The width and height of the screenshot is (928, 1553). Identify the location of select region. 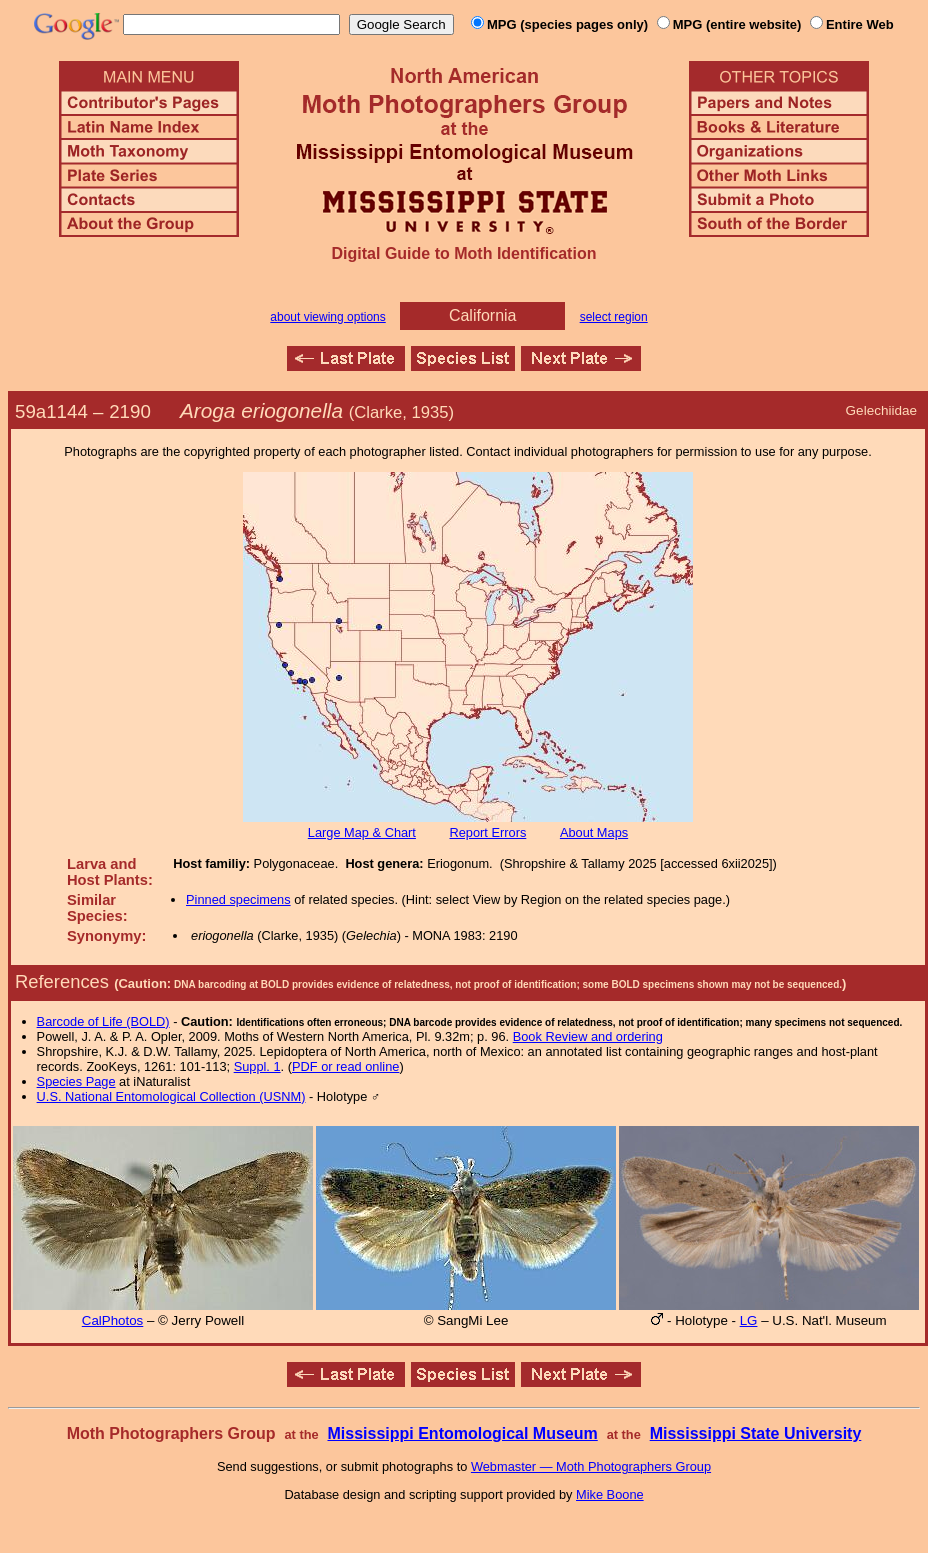
(614, 317).